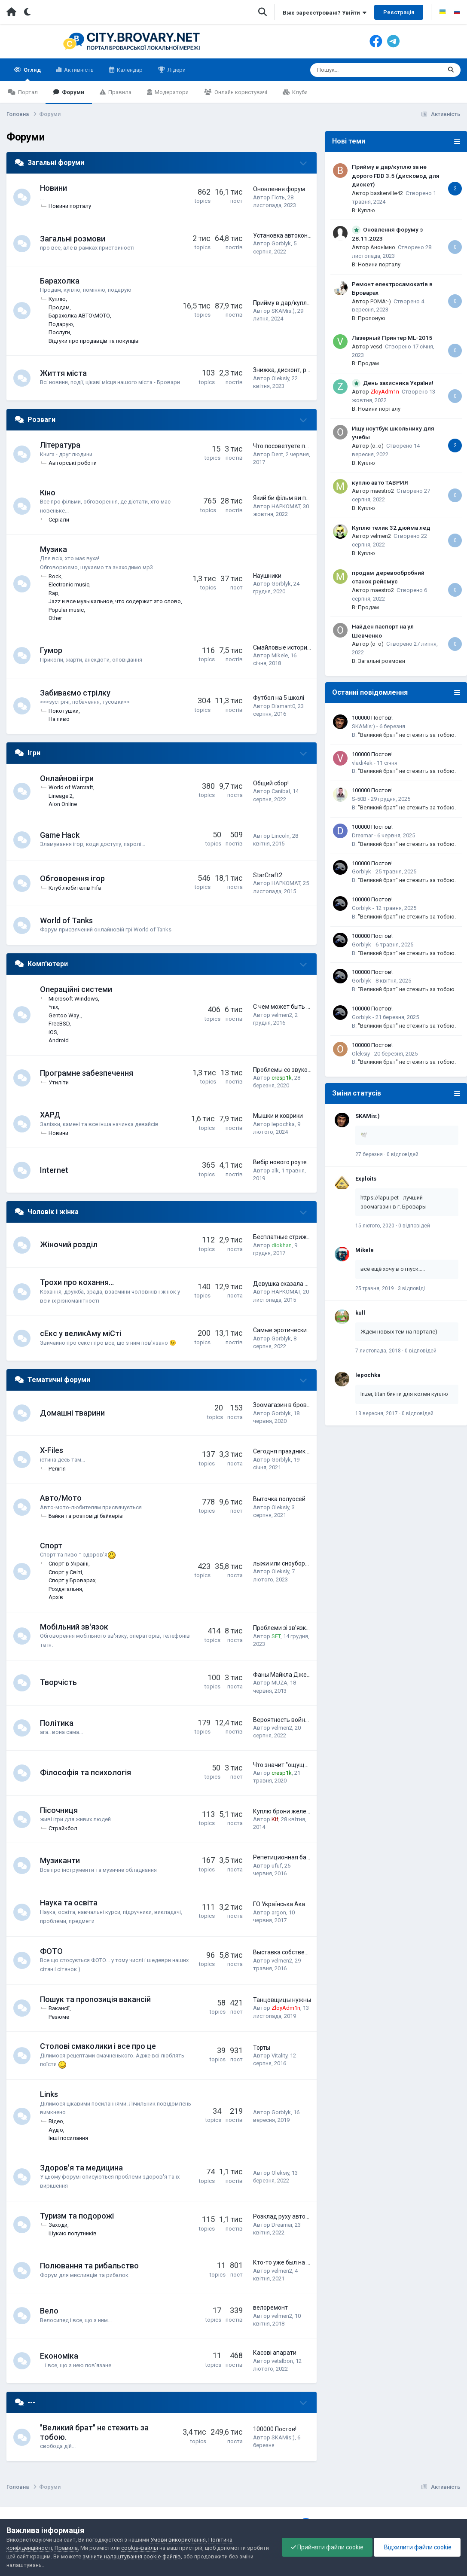 The height and width of the screenshot is (2576, 467). I want to click on сЕкс у великАму міCті, so click(80, 1333).